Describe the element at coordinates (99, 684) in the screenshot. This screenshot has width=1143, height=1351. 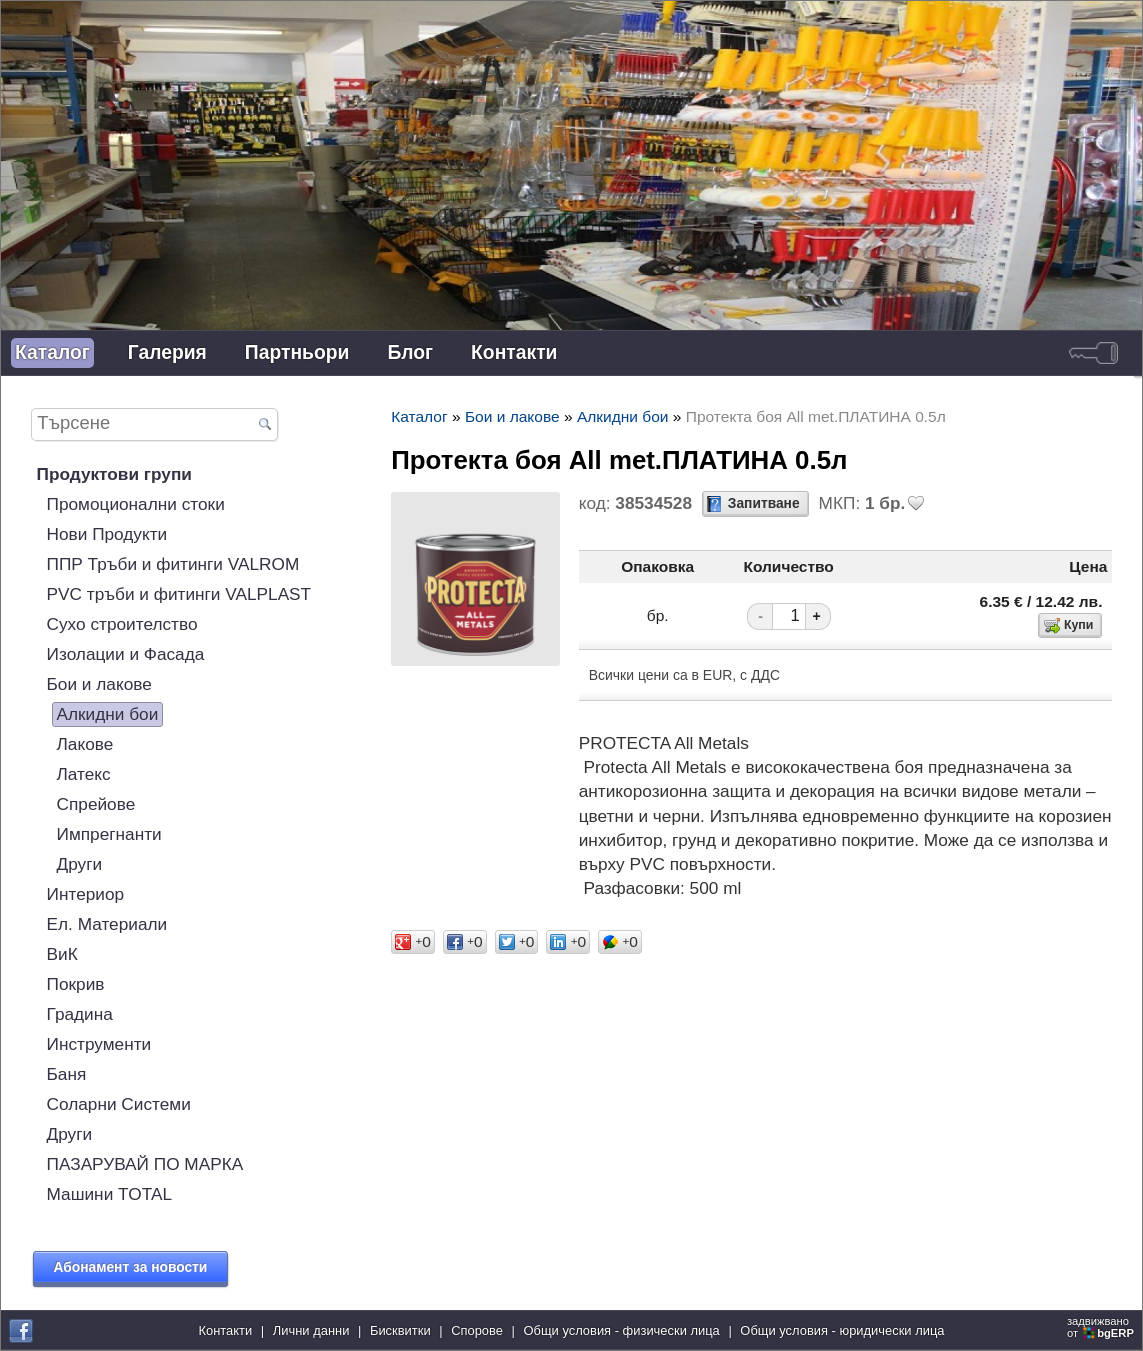
I see `Бои и лакове` at that location.